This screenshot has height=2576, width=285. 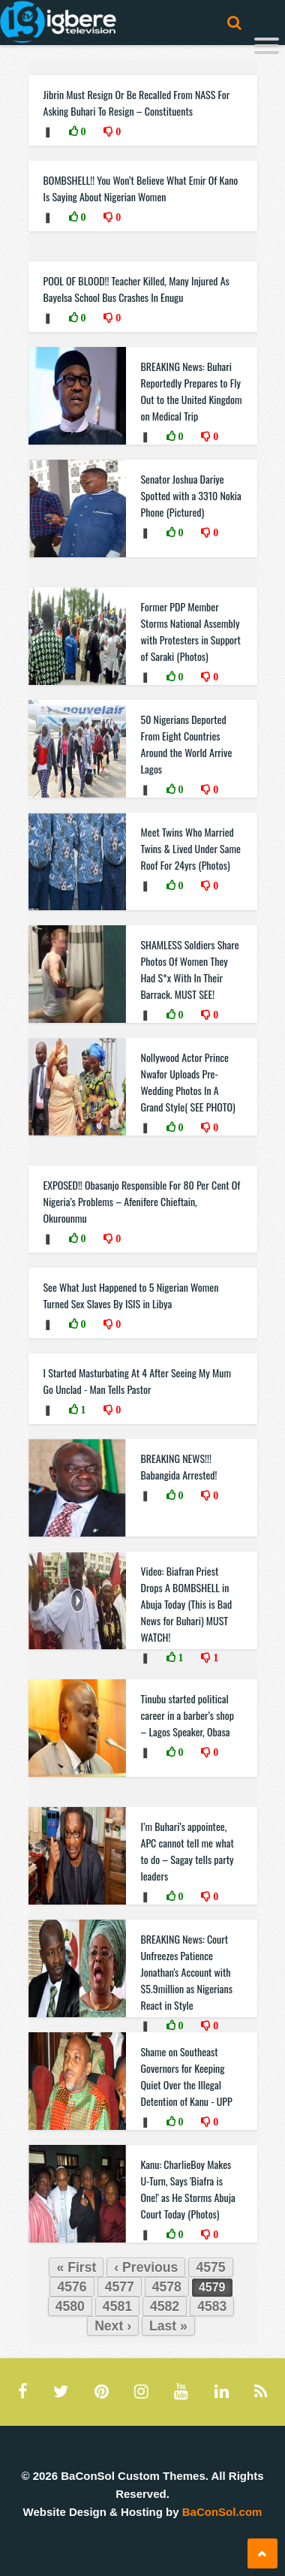 I want to click on ‹ Previous, so click(x=146, y=2267).